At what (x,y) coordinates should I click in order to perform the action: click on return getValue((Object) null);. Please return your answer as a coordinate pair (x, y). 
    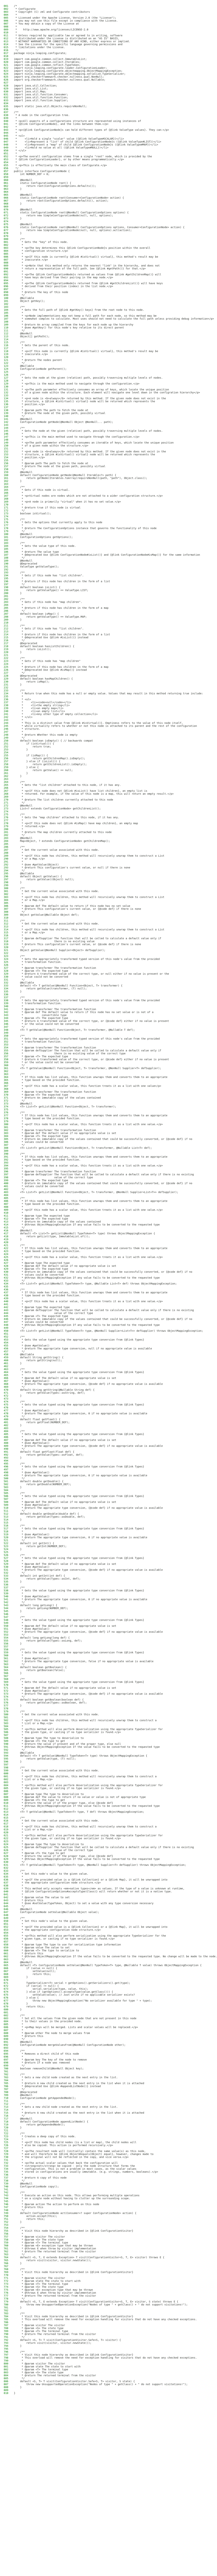
    Looking at the image, I should click on (44, 879).